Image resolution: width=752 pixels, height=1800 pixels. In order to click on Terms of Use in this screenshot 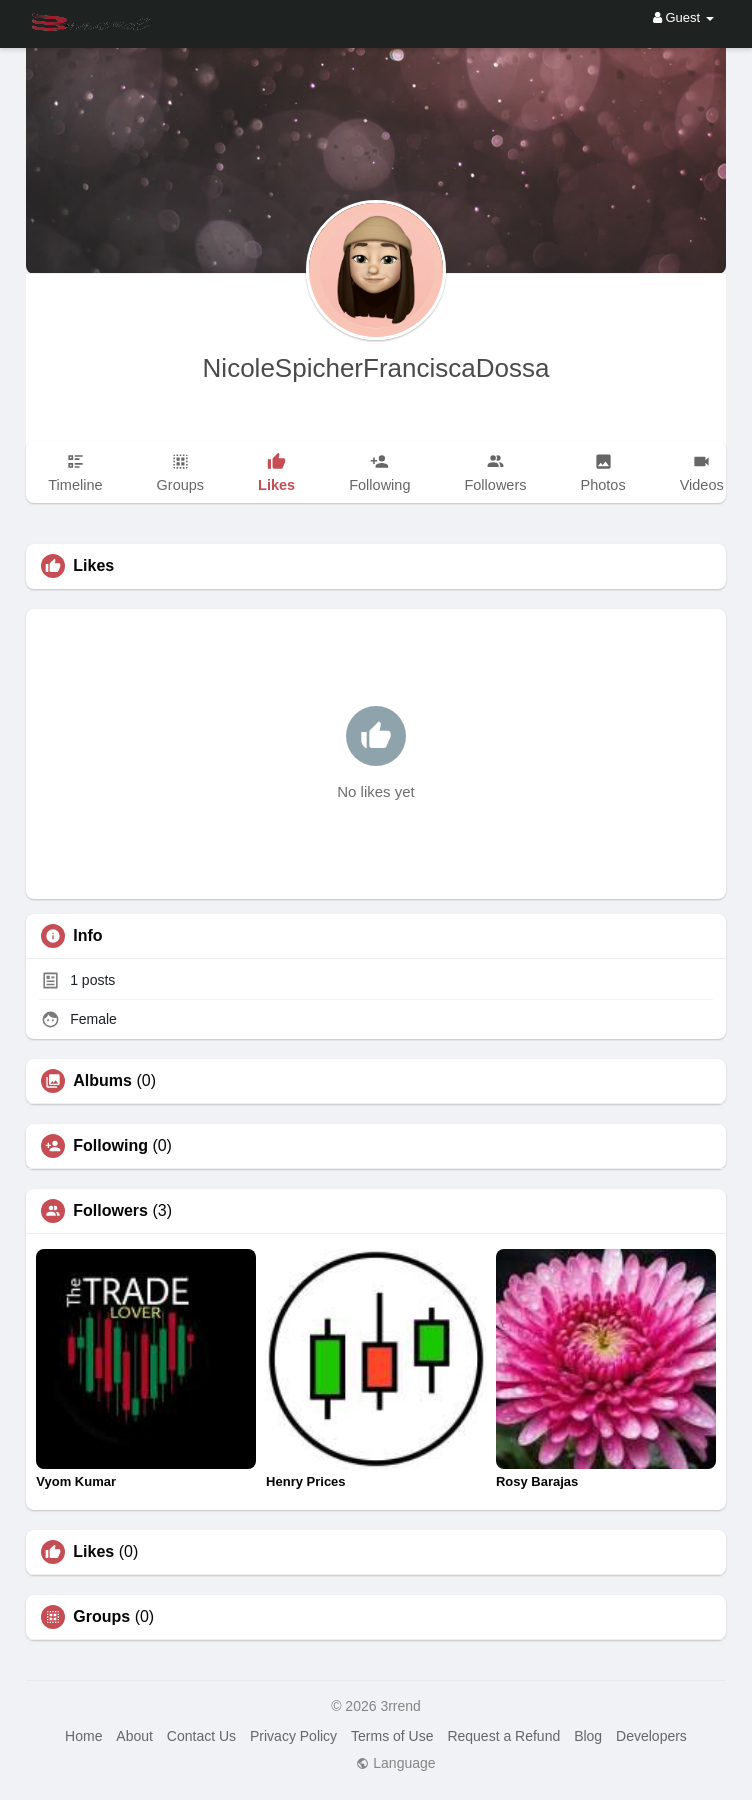, I will do `click(392, 1736)`.